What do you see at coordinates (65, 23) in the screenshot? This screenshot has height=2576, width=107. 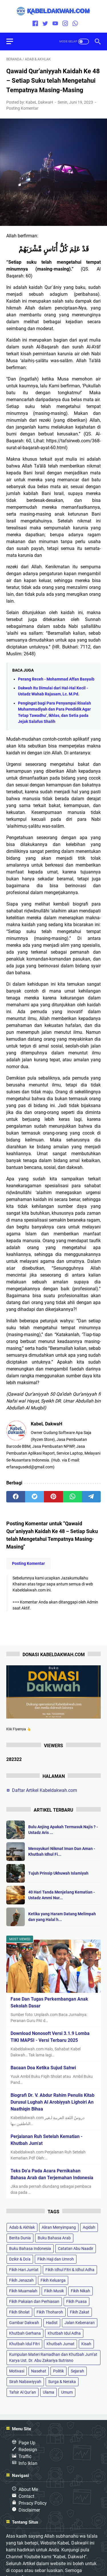 I see `[instagram]` at bounding box center [65, 23].